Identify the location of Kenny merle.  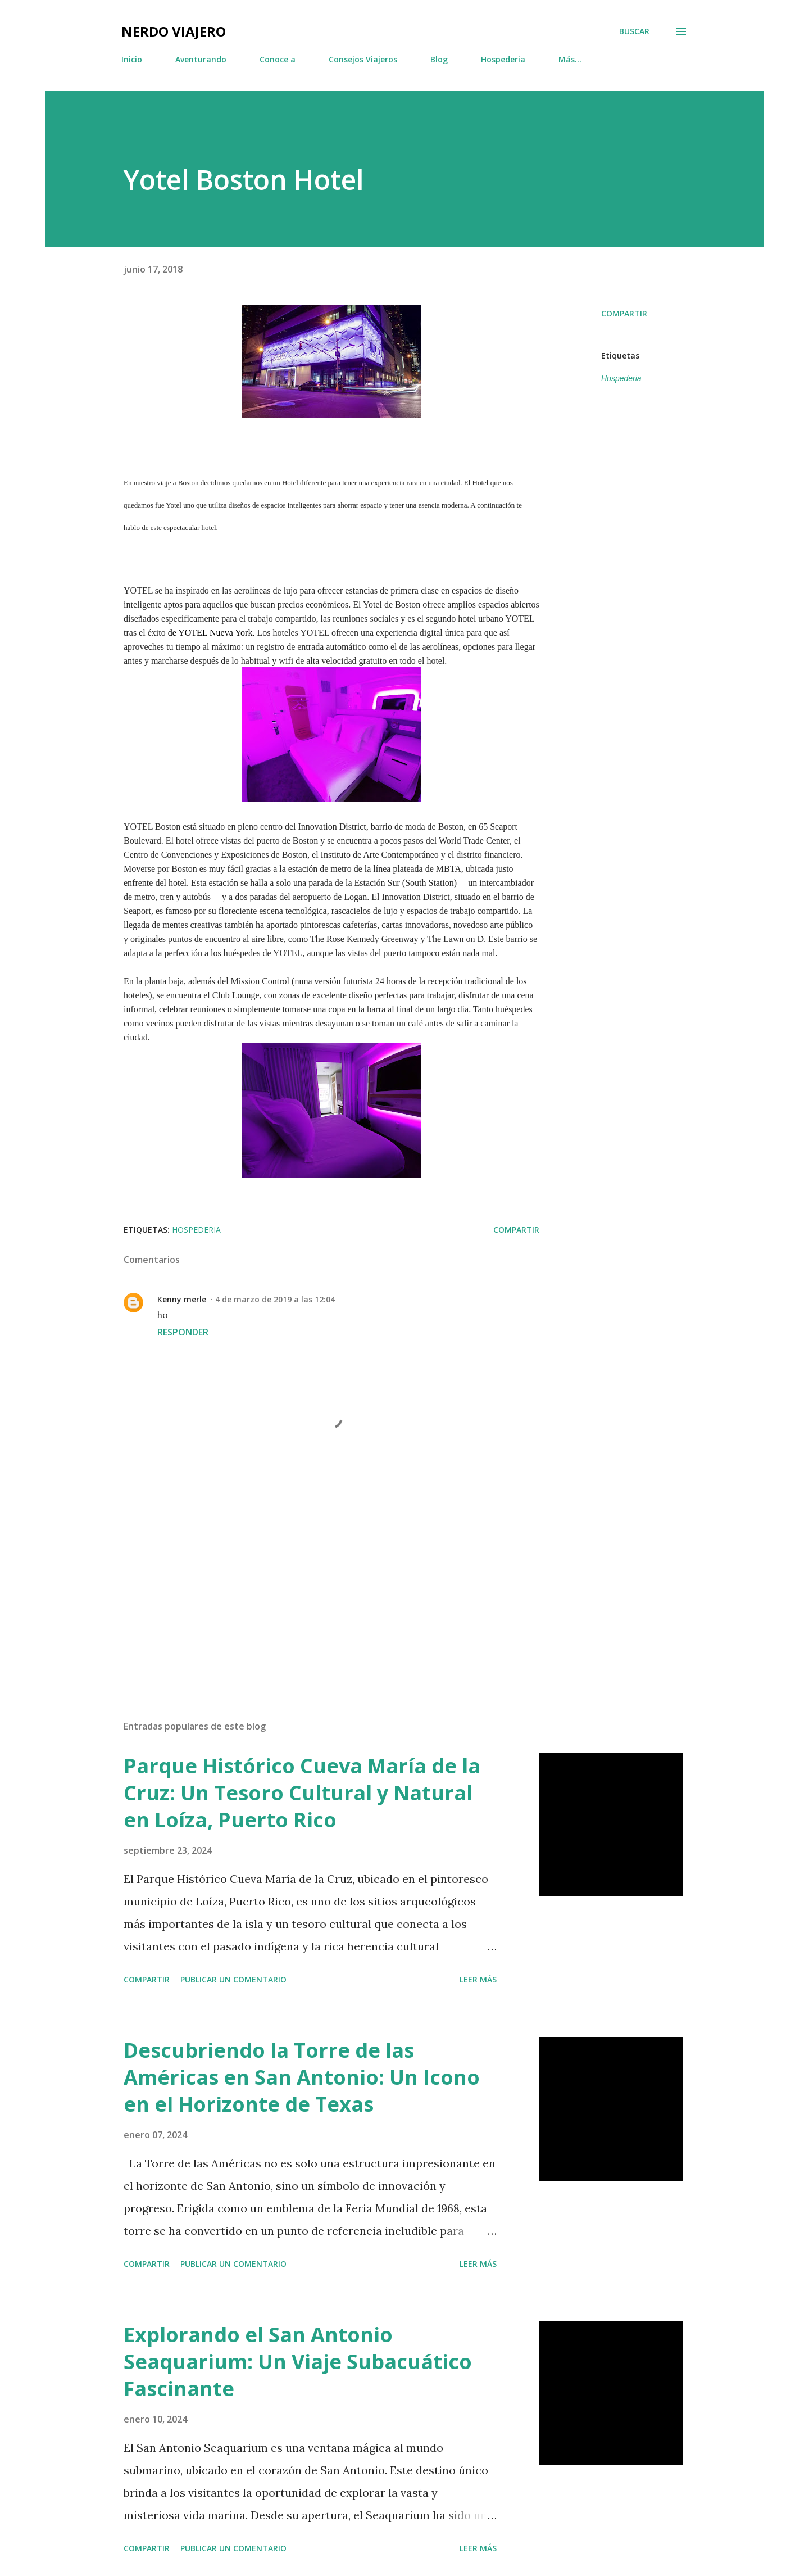
(181, 1299).